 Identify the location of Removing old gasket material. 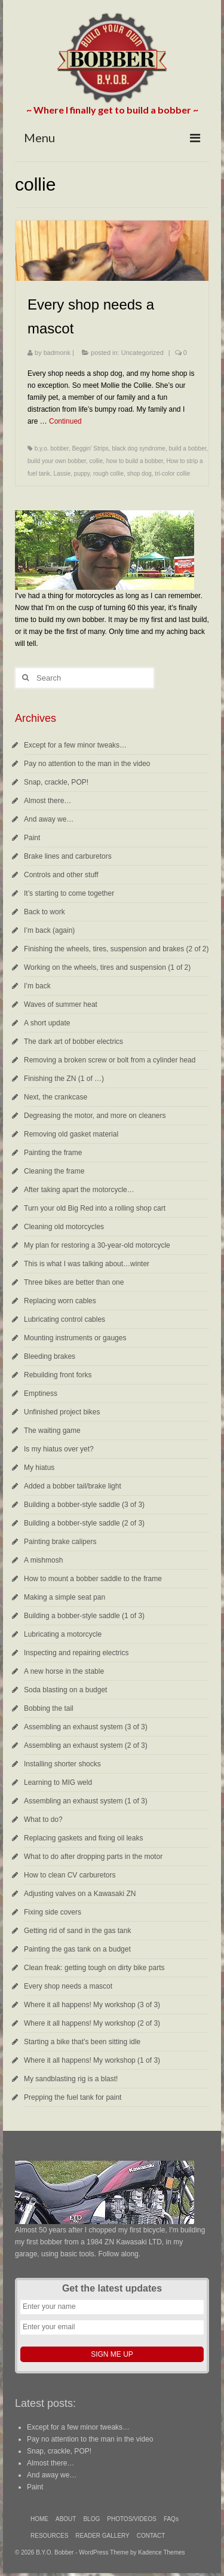
(71, 1134).